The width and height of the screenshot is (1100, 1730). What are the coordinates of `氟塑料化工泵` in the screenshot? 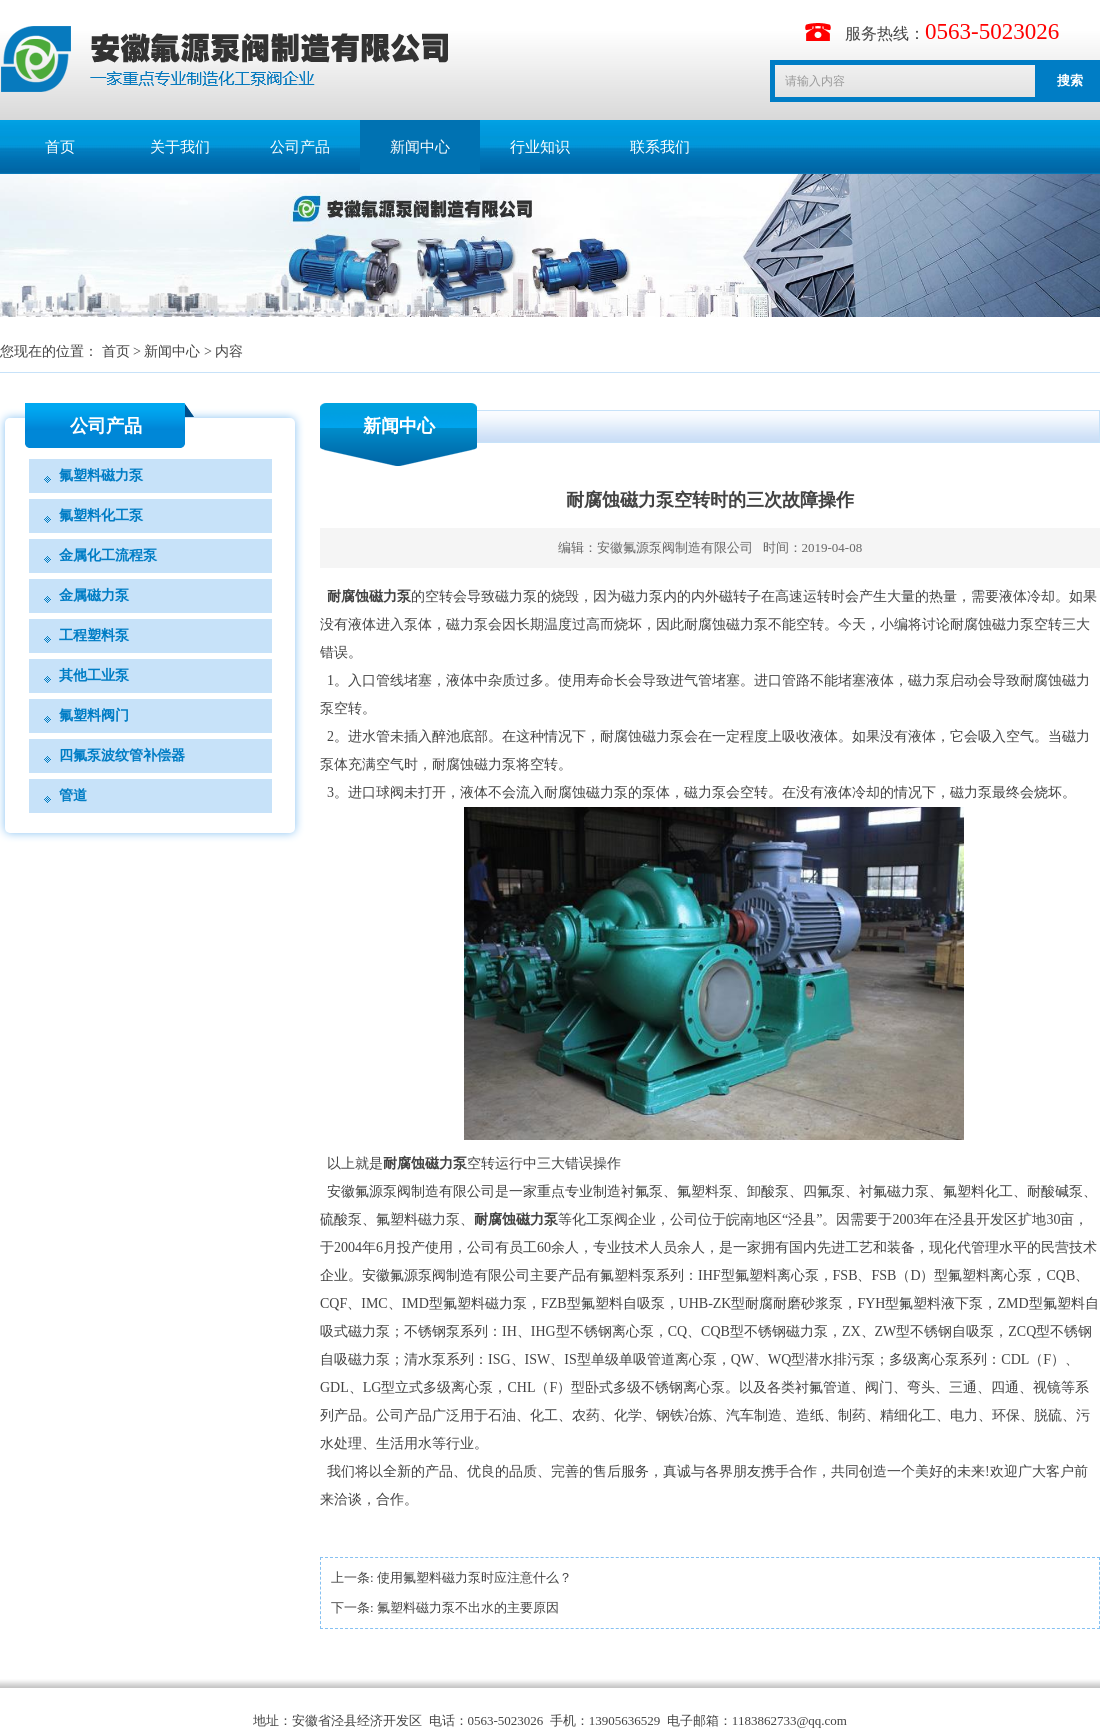 It's located at (101, 515).